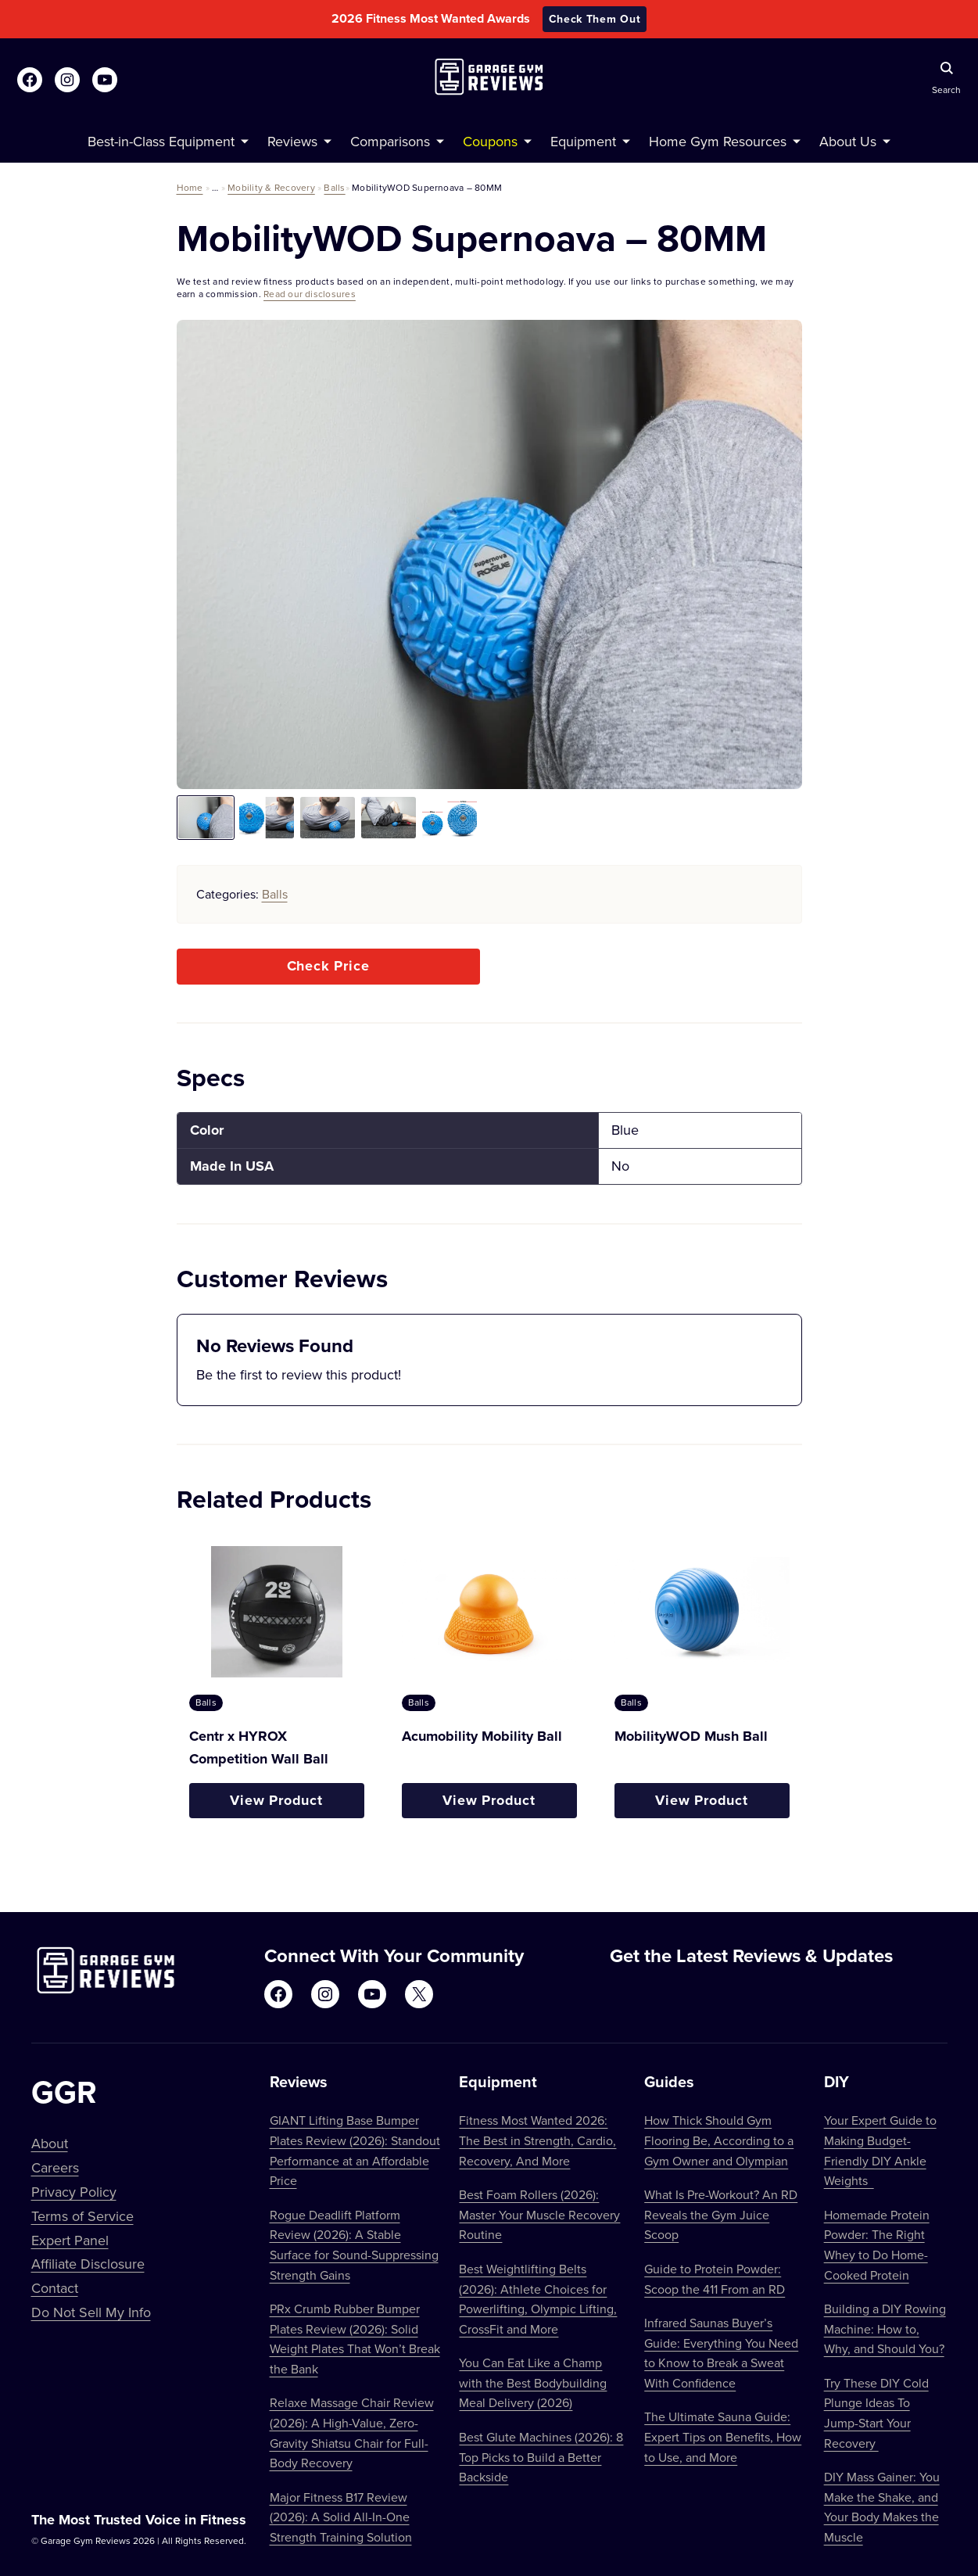  Describe the element at coordinates (309, 293) in the screenshot. I see `Read our disclosures` at that location.